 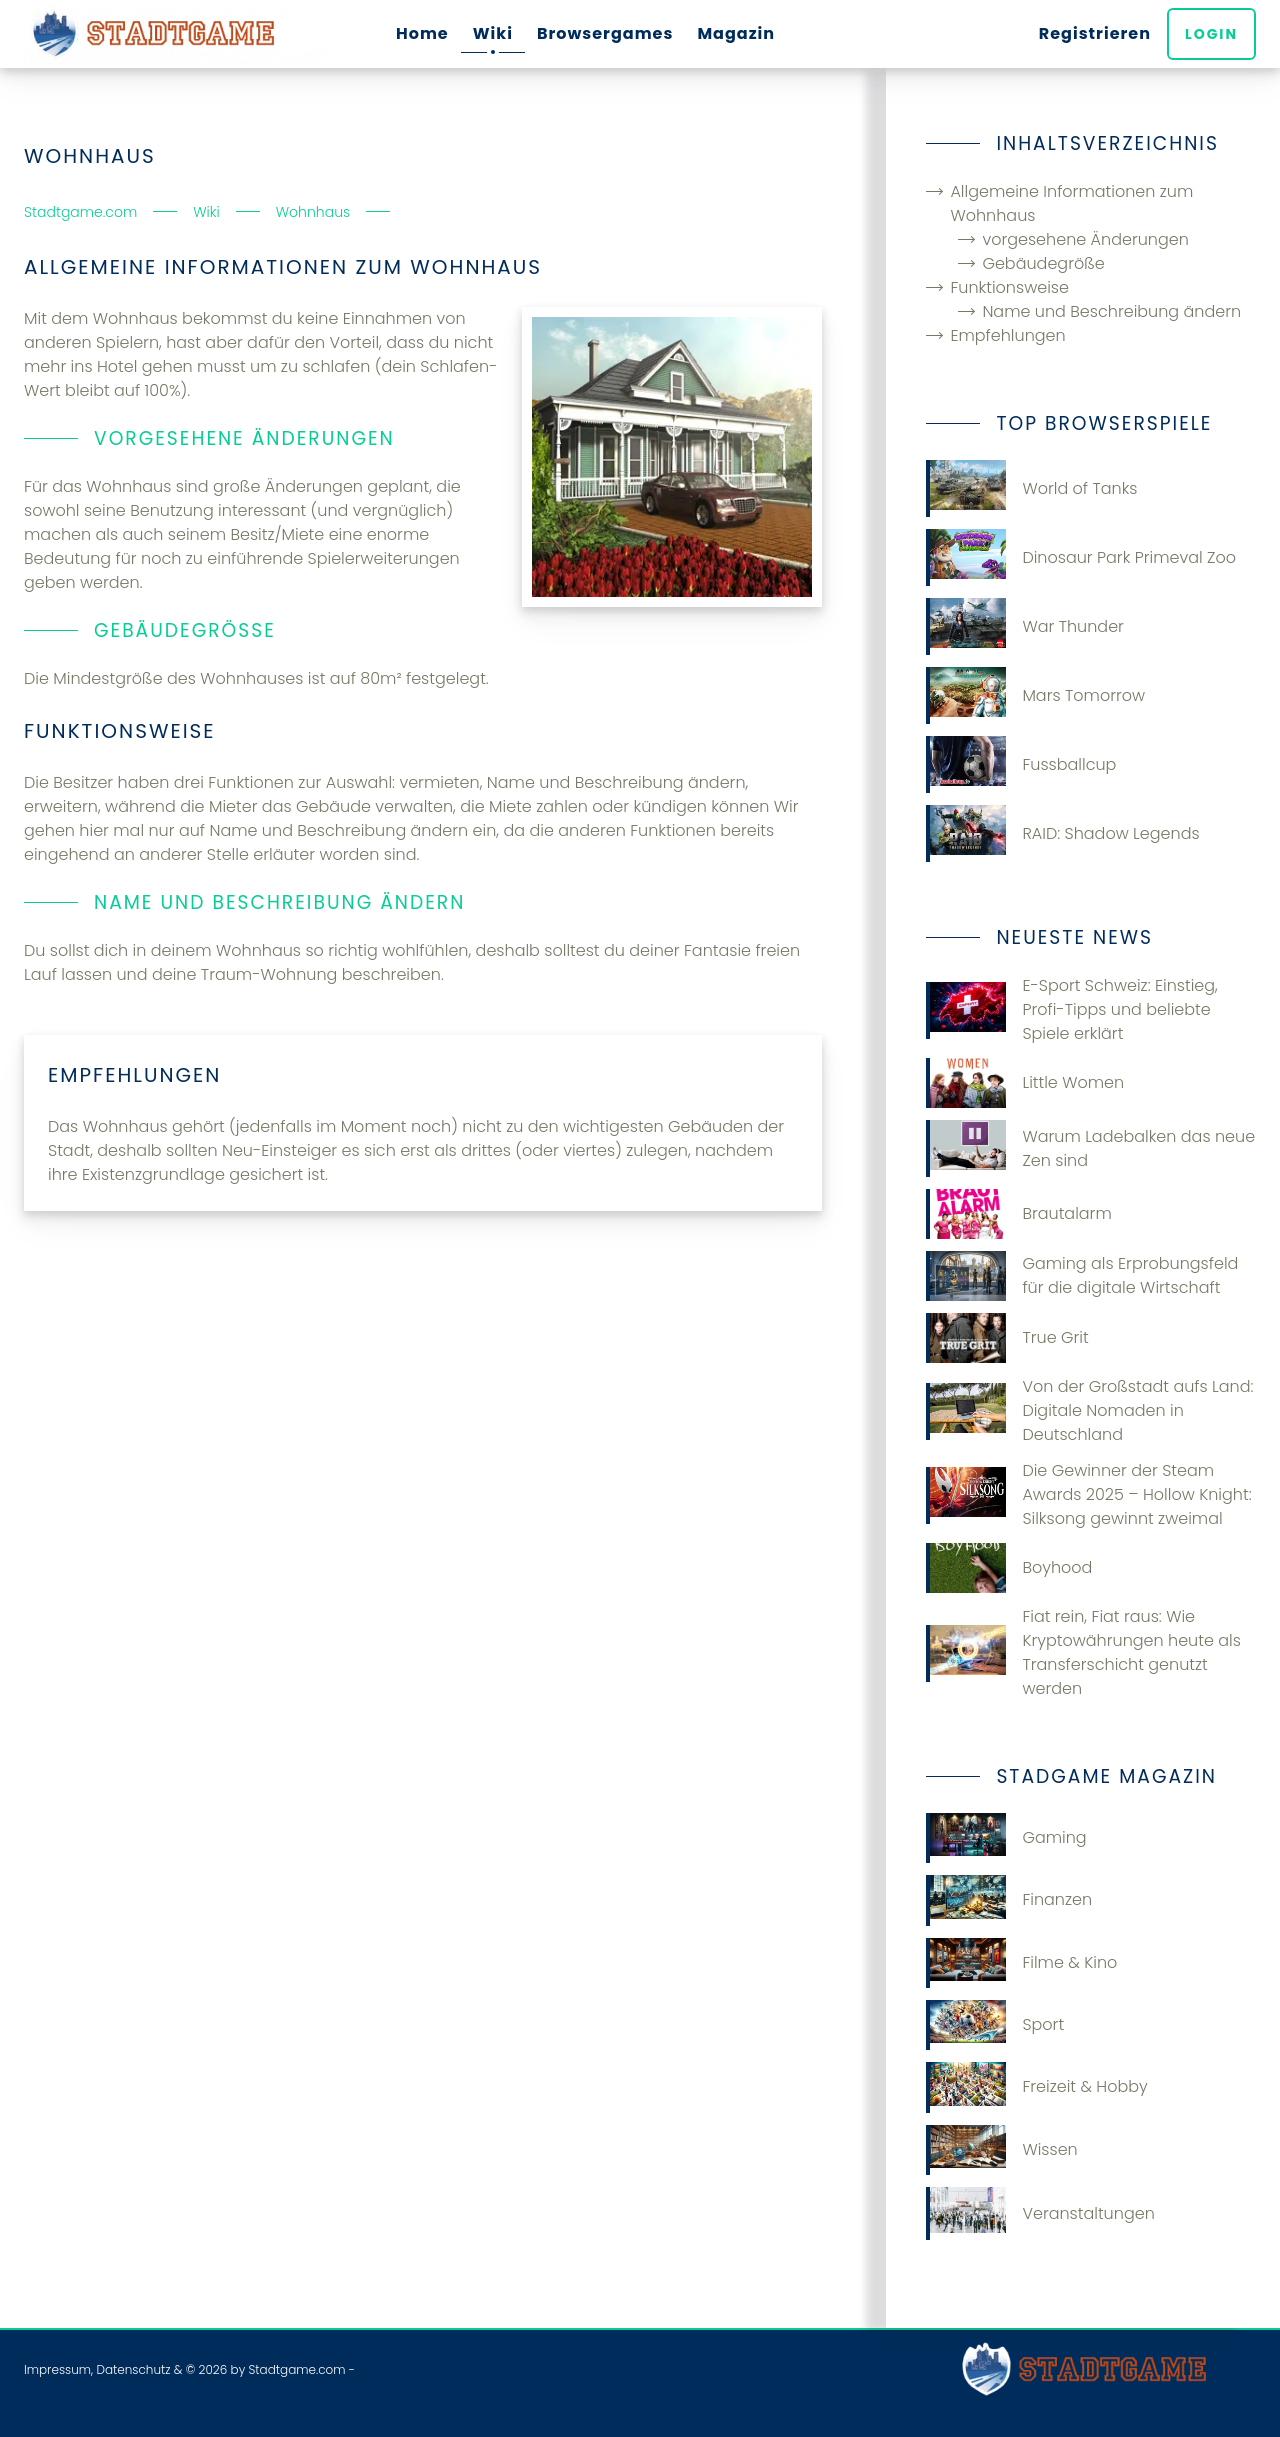 What do you see at coordinates (133, 2369) in the screenshot?
I see `Datenschutz` at bounding box center [133, 2369].